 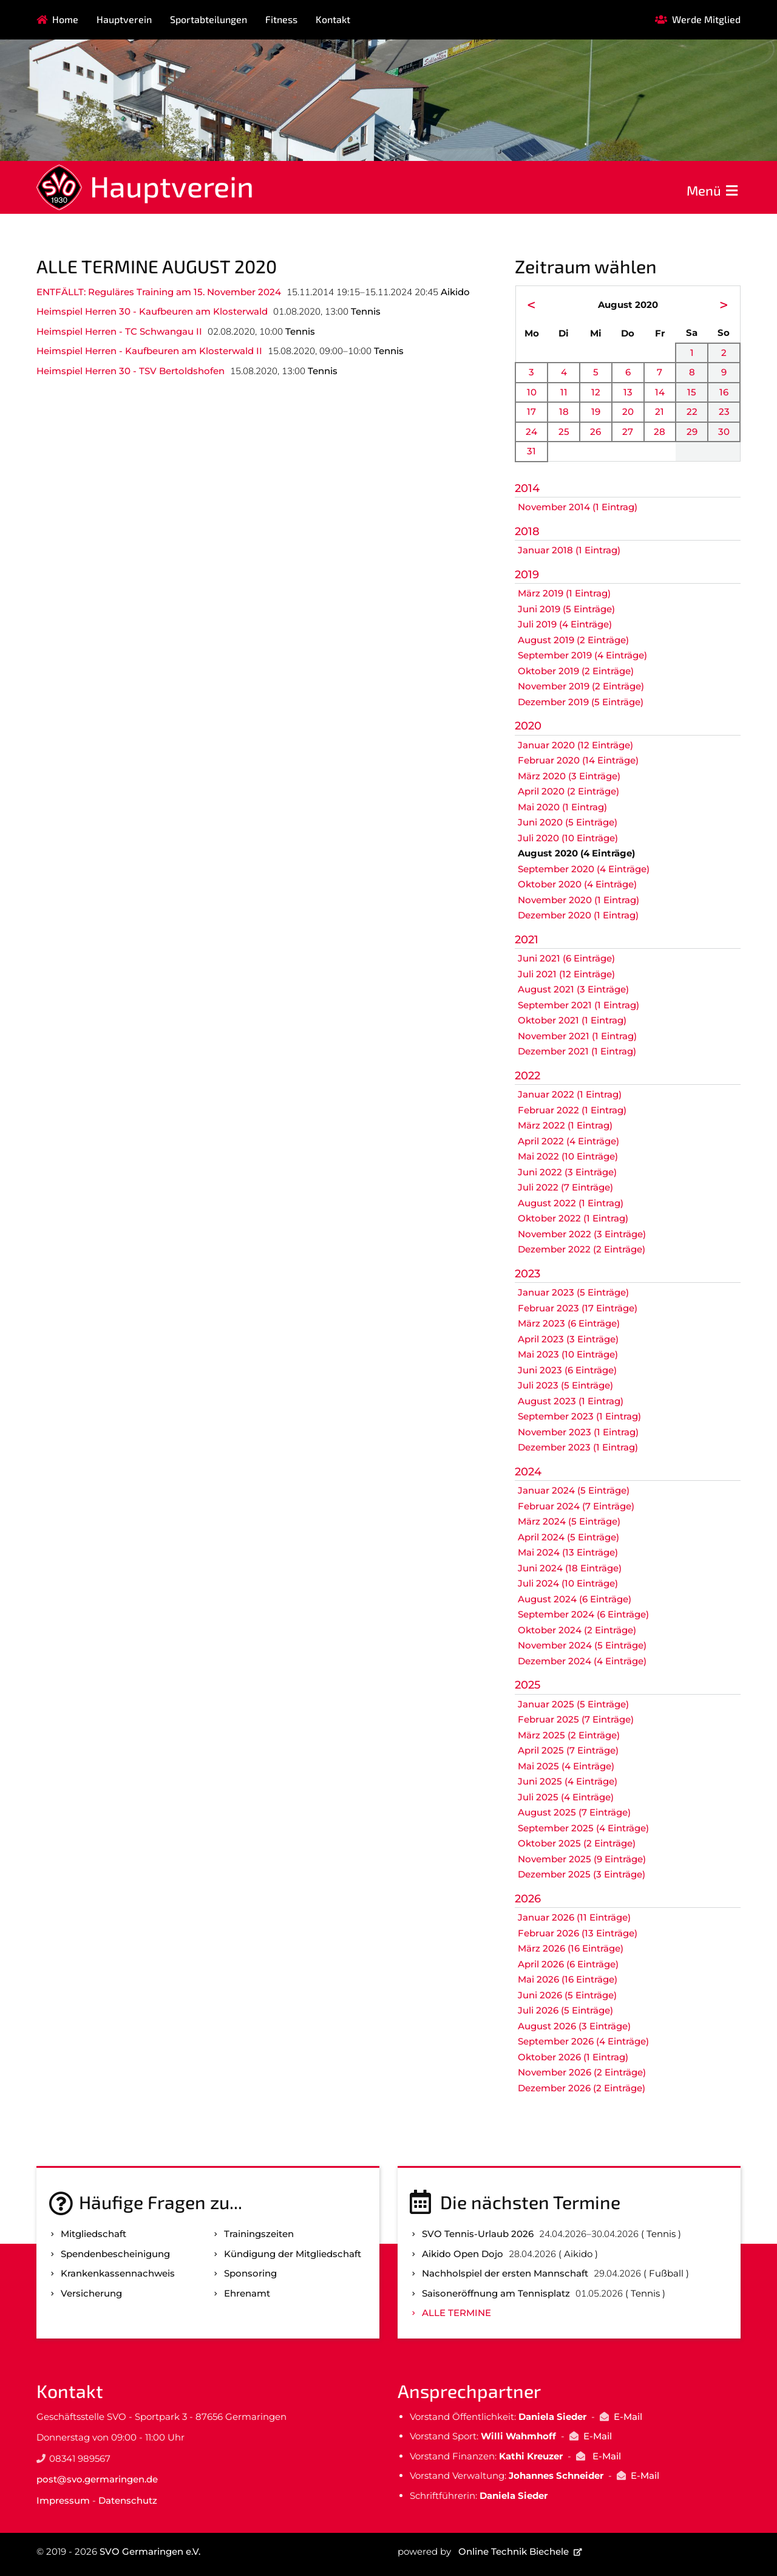 I want to click on September 2024 (6 Einträge), so click(x=583, y=1614).